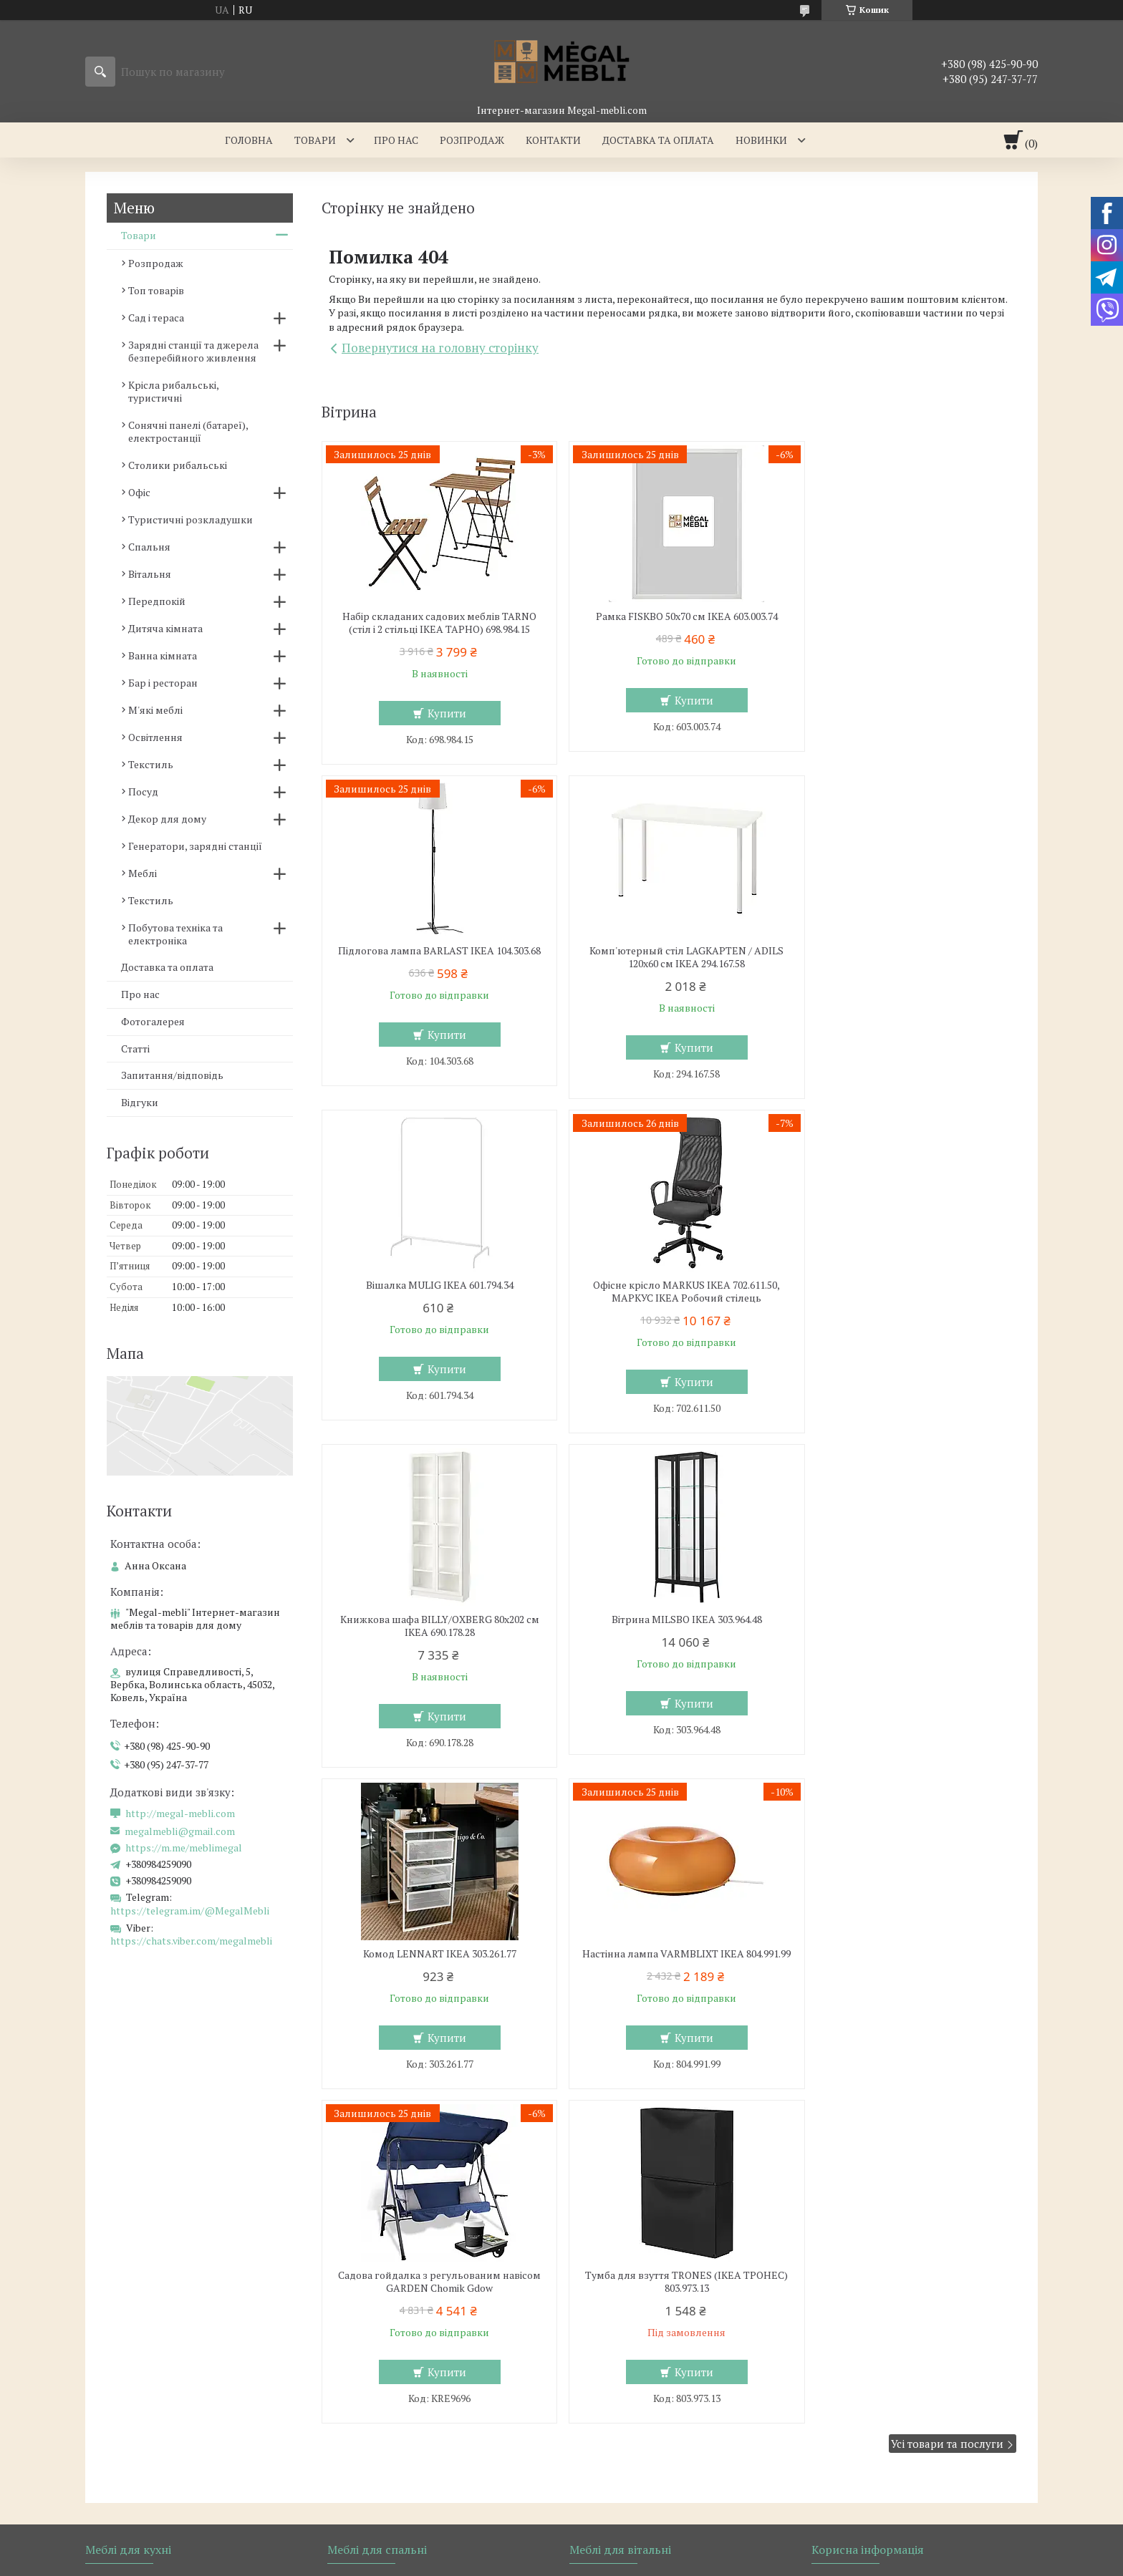 The width and height of the screenshot is (1123, 2576). Describe the element at coordinates (127, 2114) in the screenshot. I see `Барні стільці` at that location.